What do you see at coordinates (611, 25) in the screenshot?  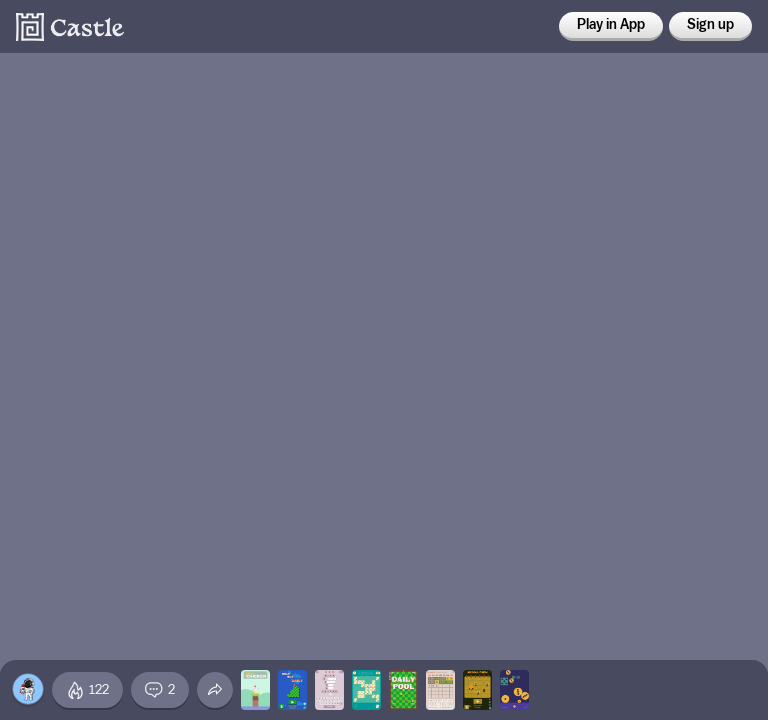 I see `Play in App` at bounding box center [611, 25].